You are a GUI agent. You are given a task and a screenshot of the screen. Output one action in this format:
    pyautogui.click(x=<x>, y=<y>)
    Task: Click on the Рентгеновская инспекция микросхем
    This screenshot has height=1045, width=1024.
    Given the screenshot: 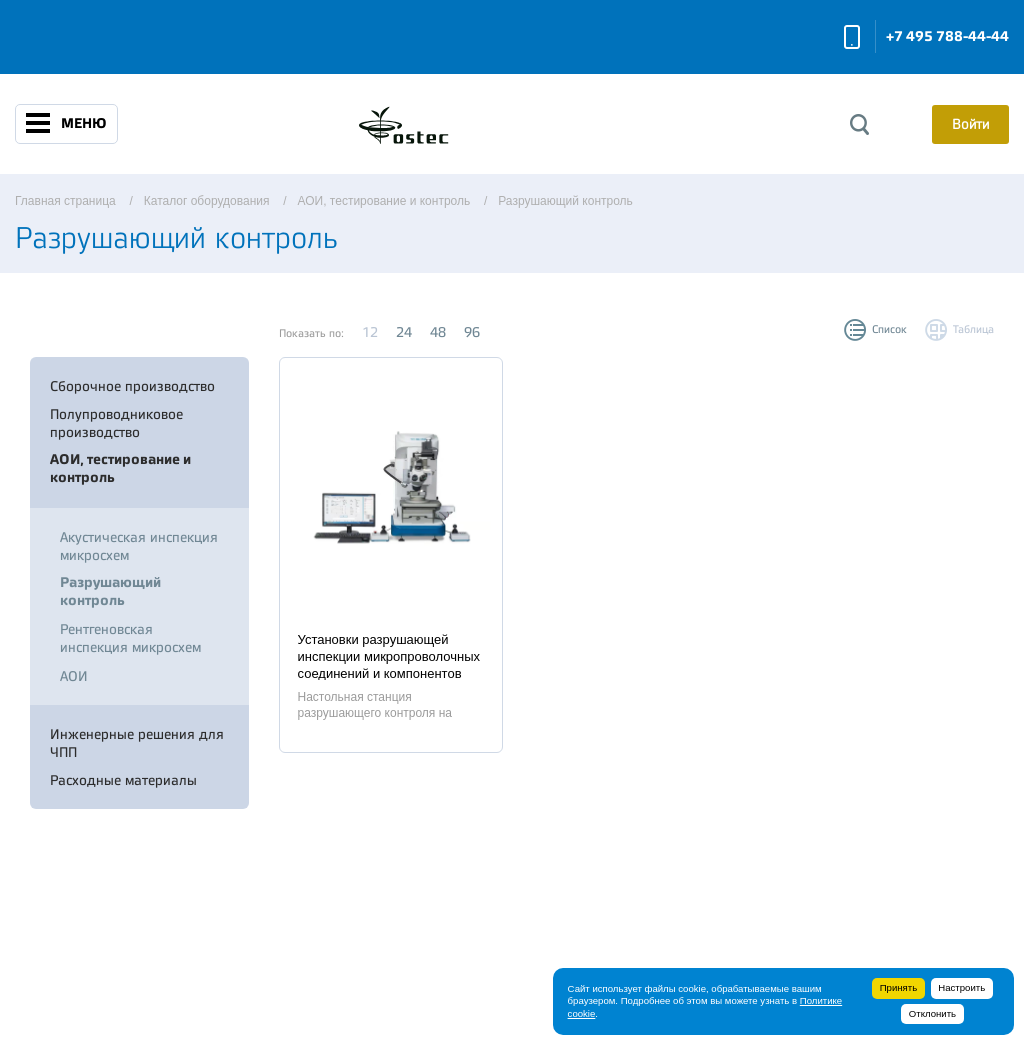 What is the action you would take?
    pyautogui.click(x=130, y=638)
    